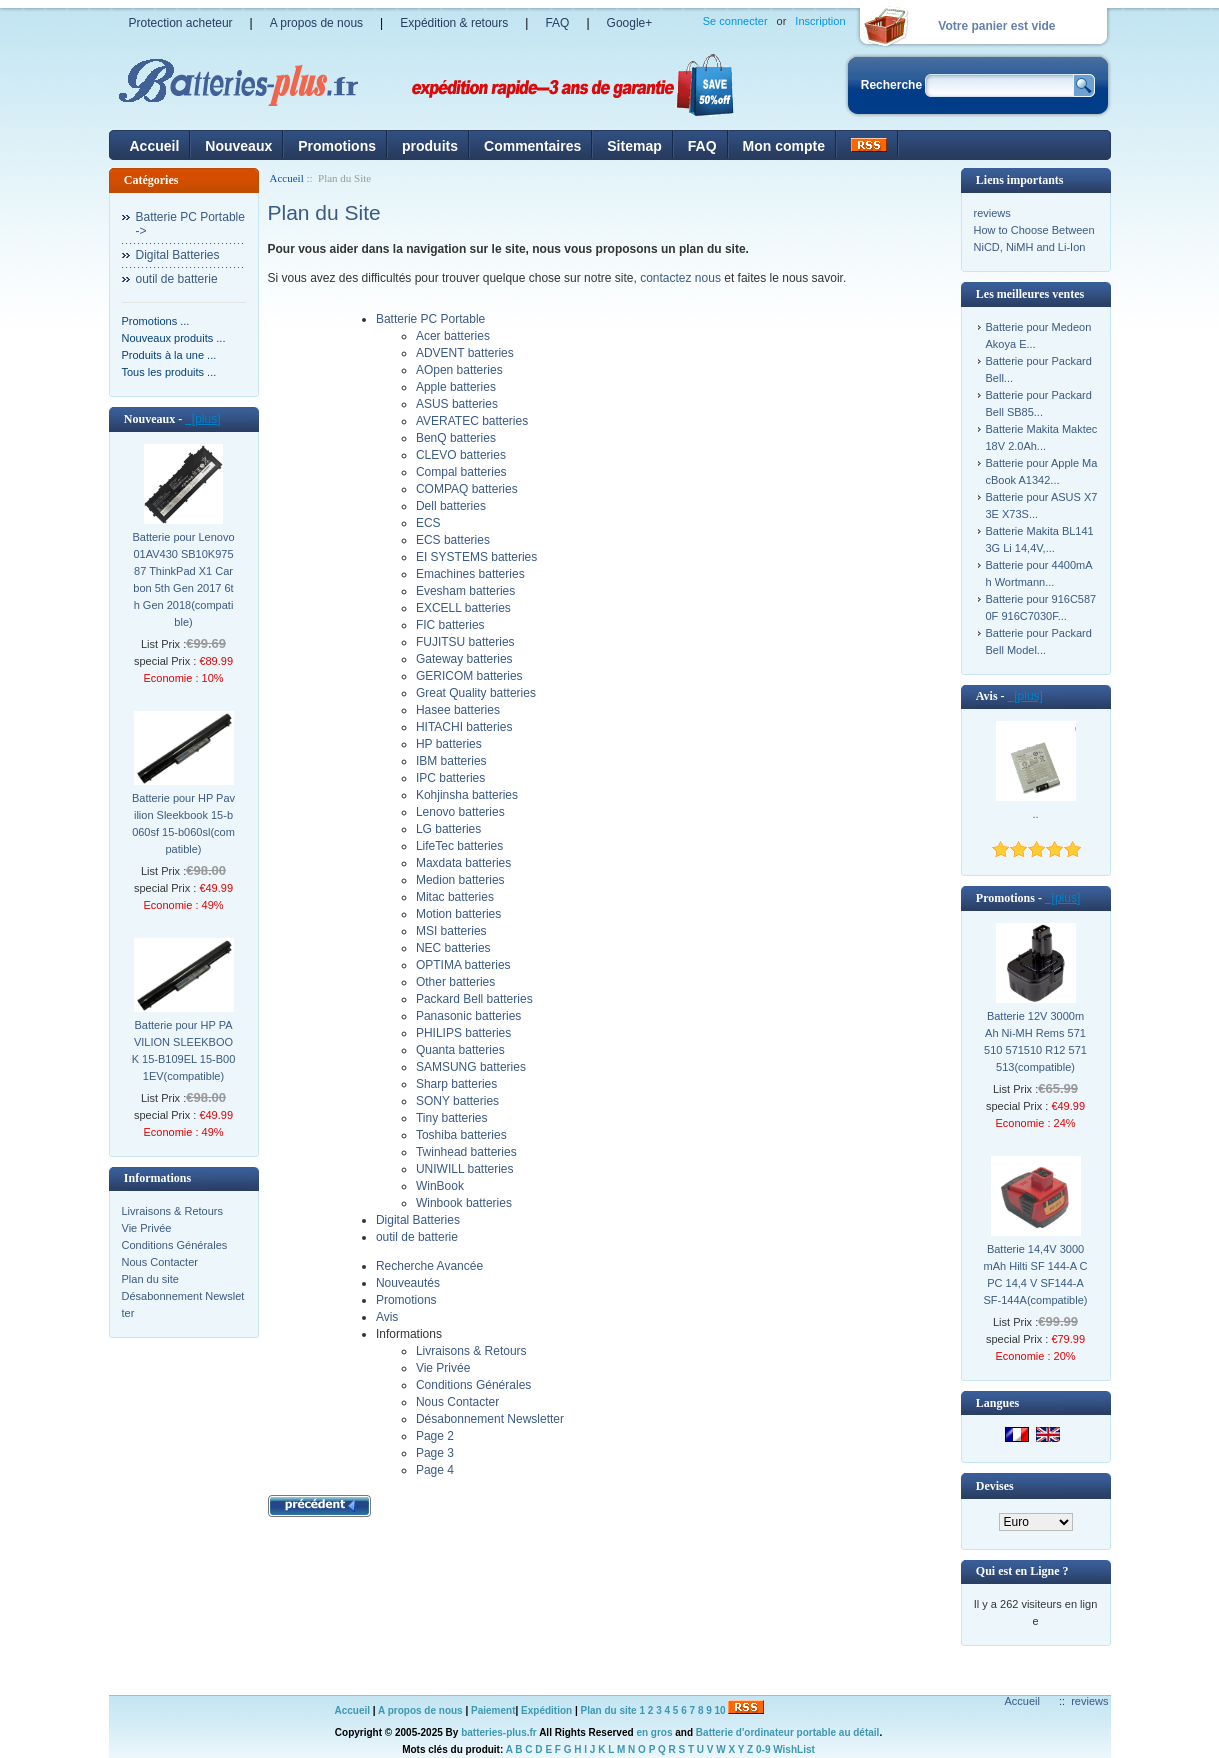 This screenshot has height=1758, width=1219. Describe the element at coordinates (992, 213) in the screenshot. I see `reviews` at that location.